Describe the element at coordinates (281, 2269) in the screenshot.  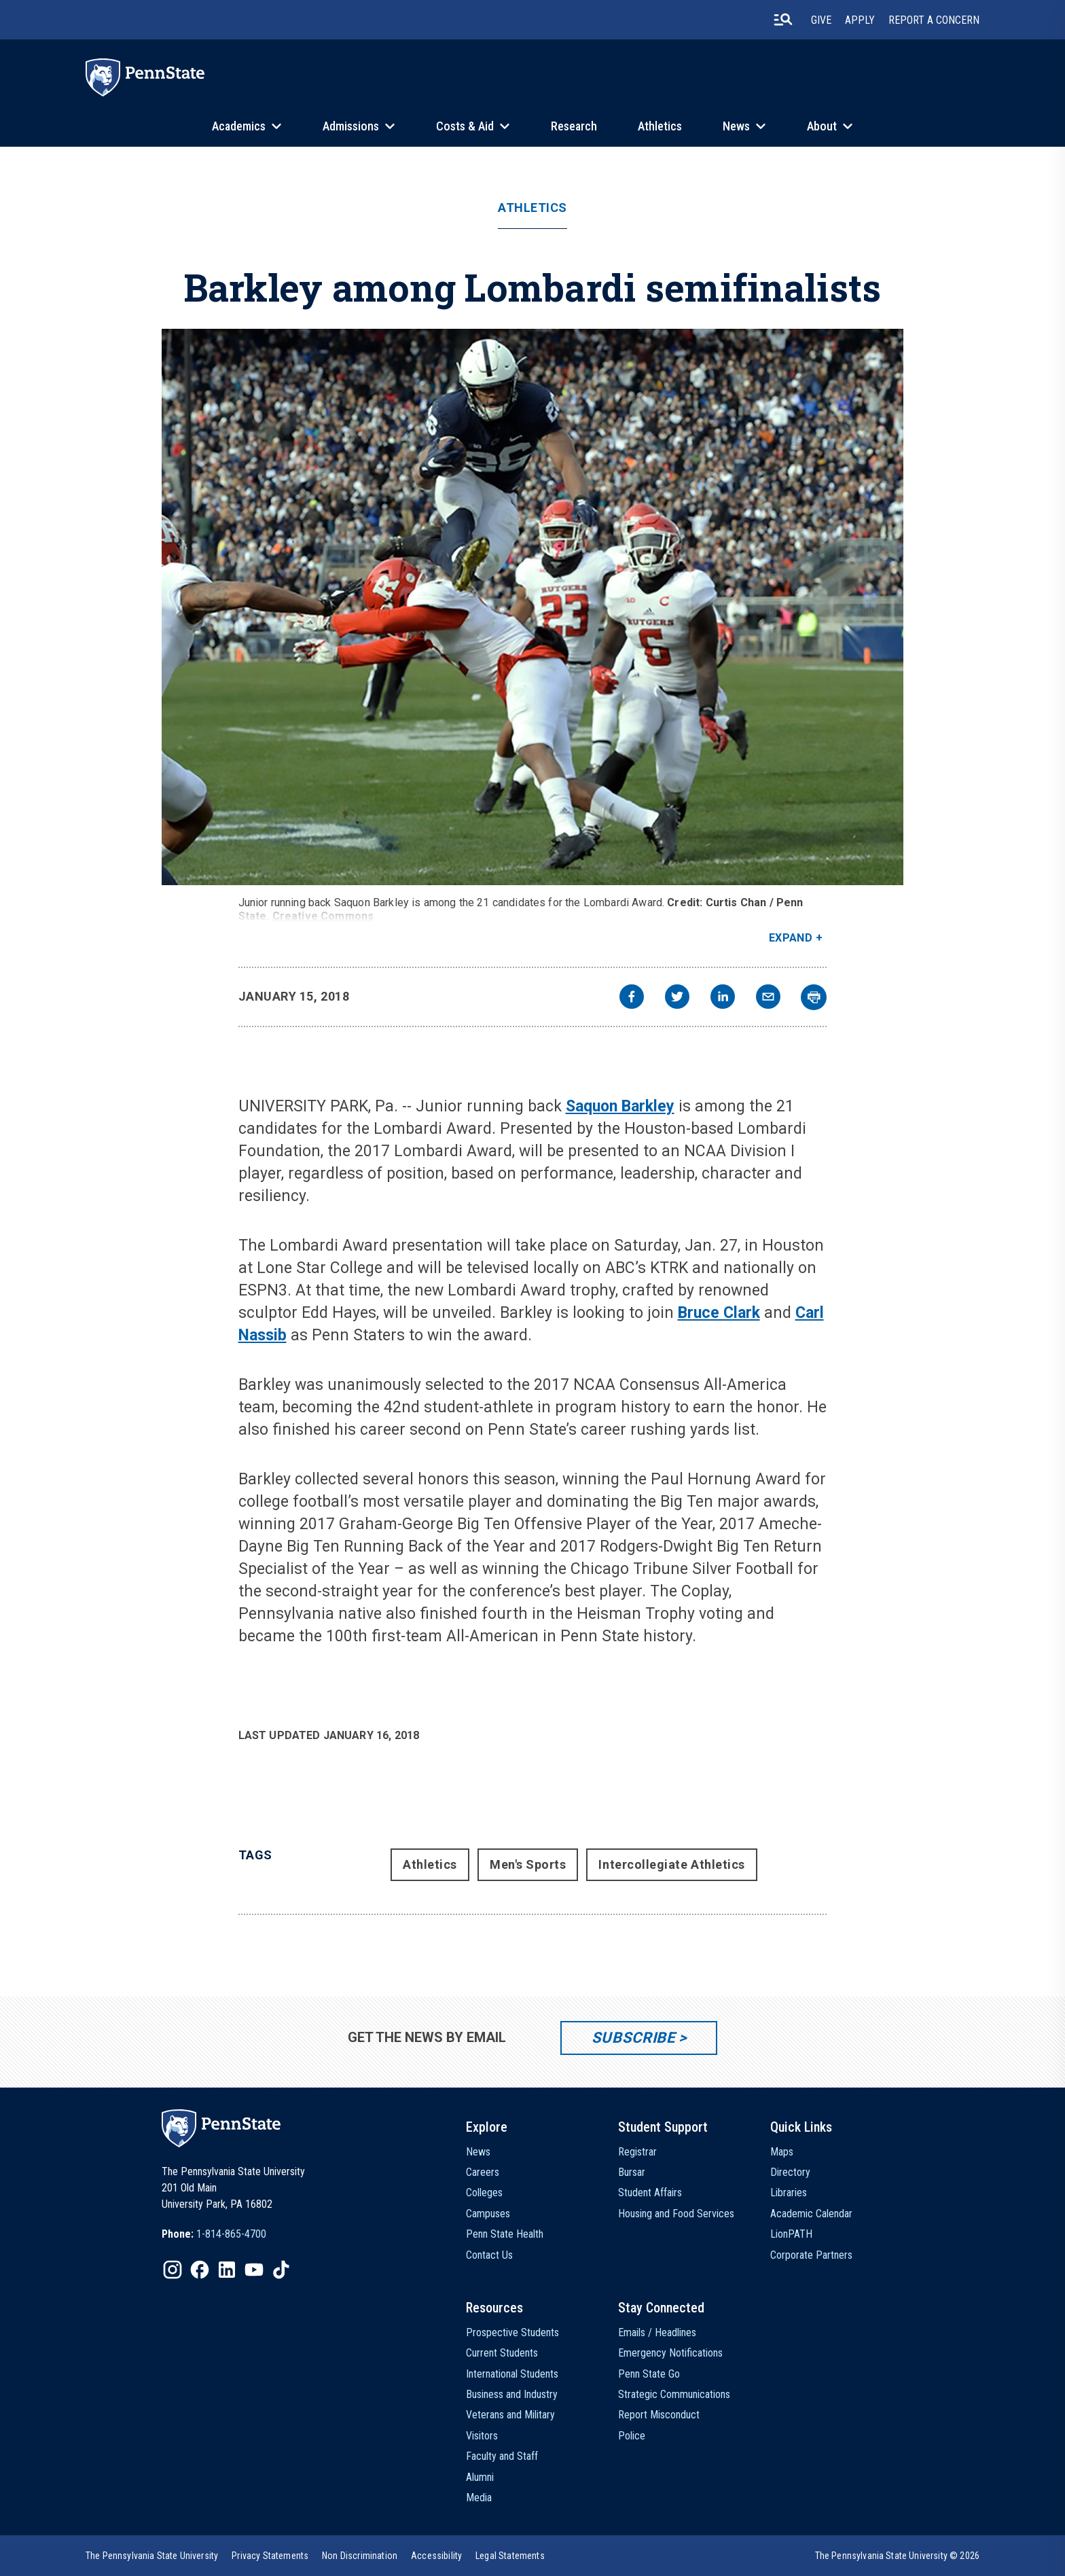
I see `[IconButton-to:https://www.tiktok.com/@pennstate]` at that location.